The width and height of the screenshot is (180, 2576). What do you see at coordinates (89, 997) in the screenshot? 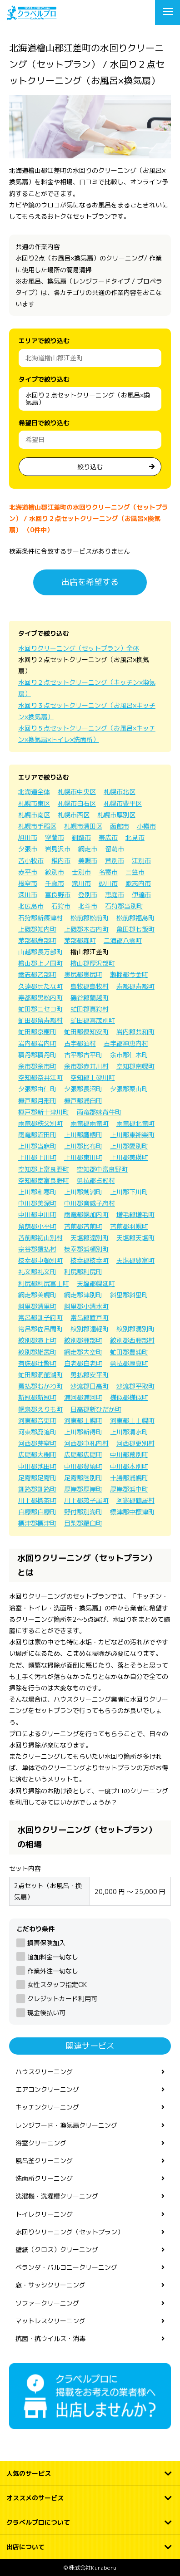
I see `磯谷郡蘭越町` at bounding box center [89, 997].